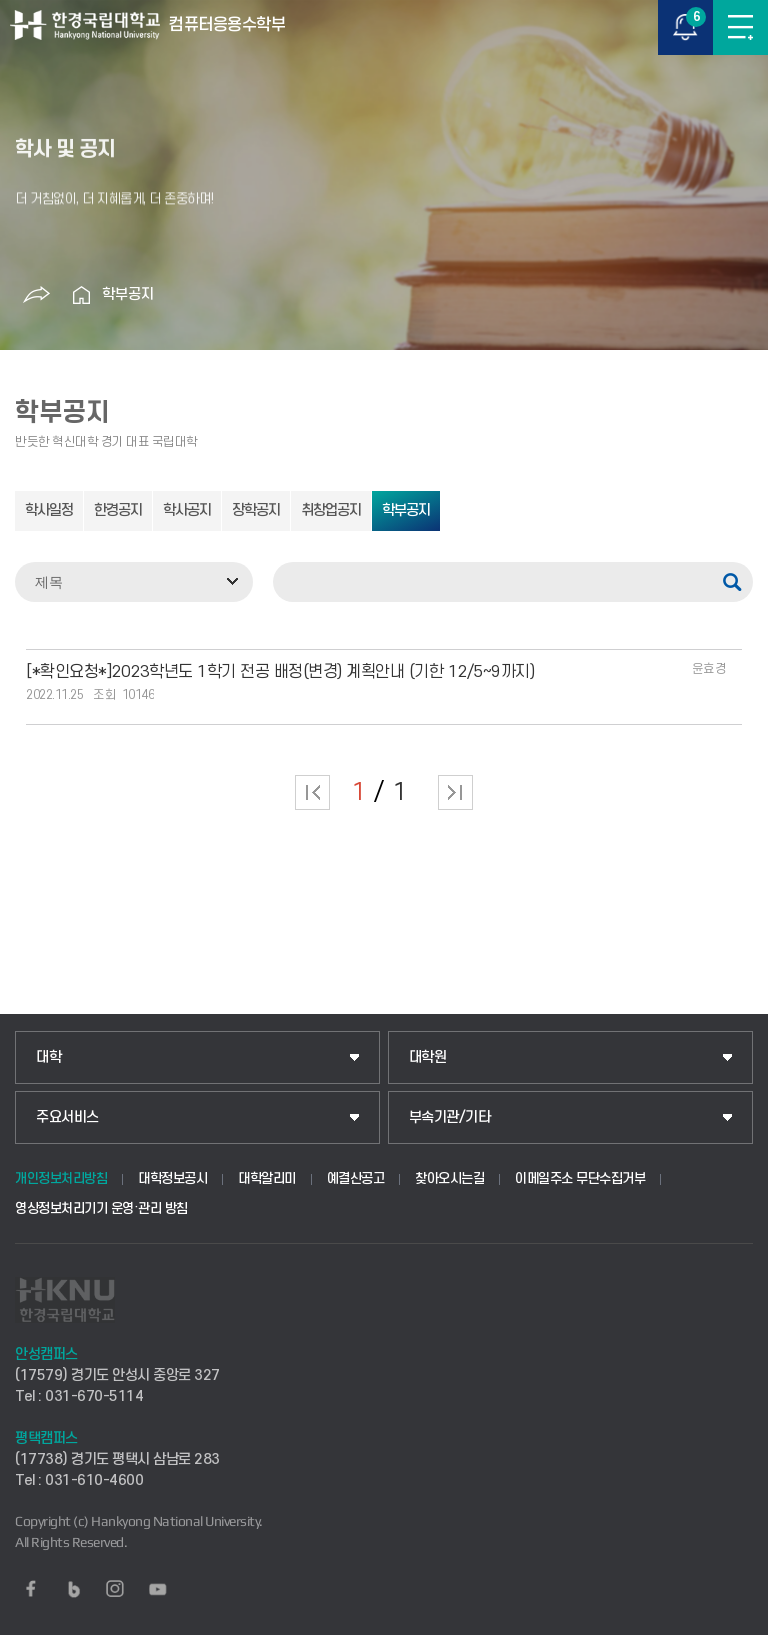 The height and width of the screenshot is (1635, 768). What do you see at coordinates (101, 1208) in the screenshot?
I see `영상정보처리기기 운영·관리 방침` at bounding box center [101, 1208].